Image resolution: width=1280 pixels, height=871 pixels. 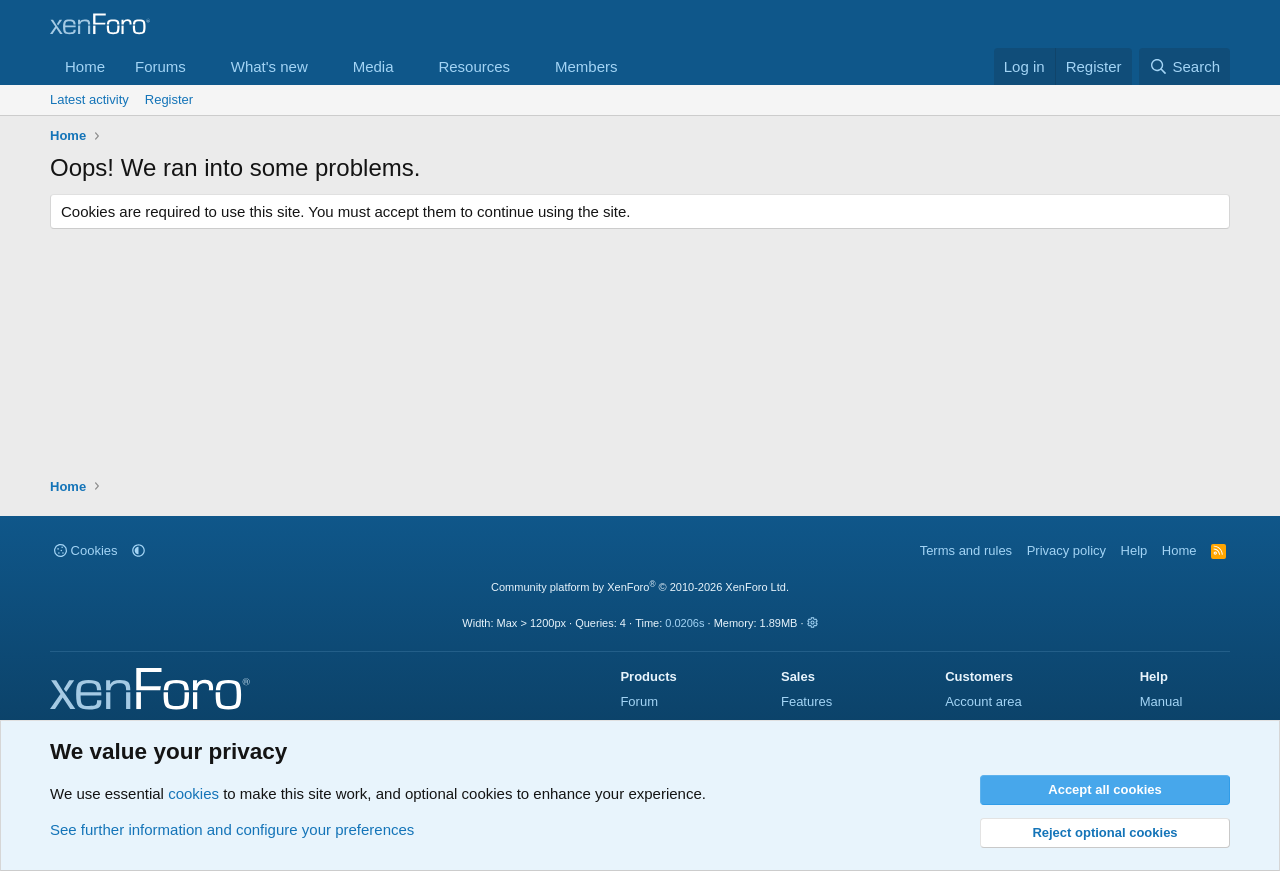 What do you see at coordinates (1184, 66) in the screenshot?
I see `[Search]` at bounding box center [1184, 66].